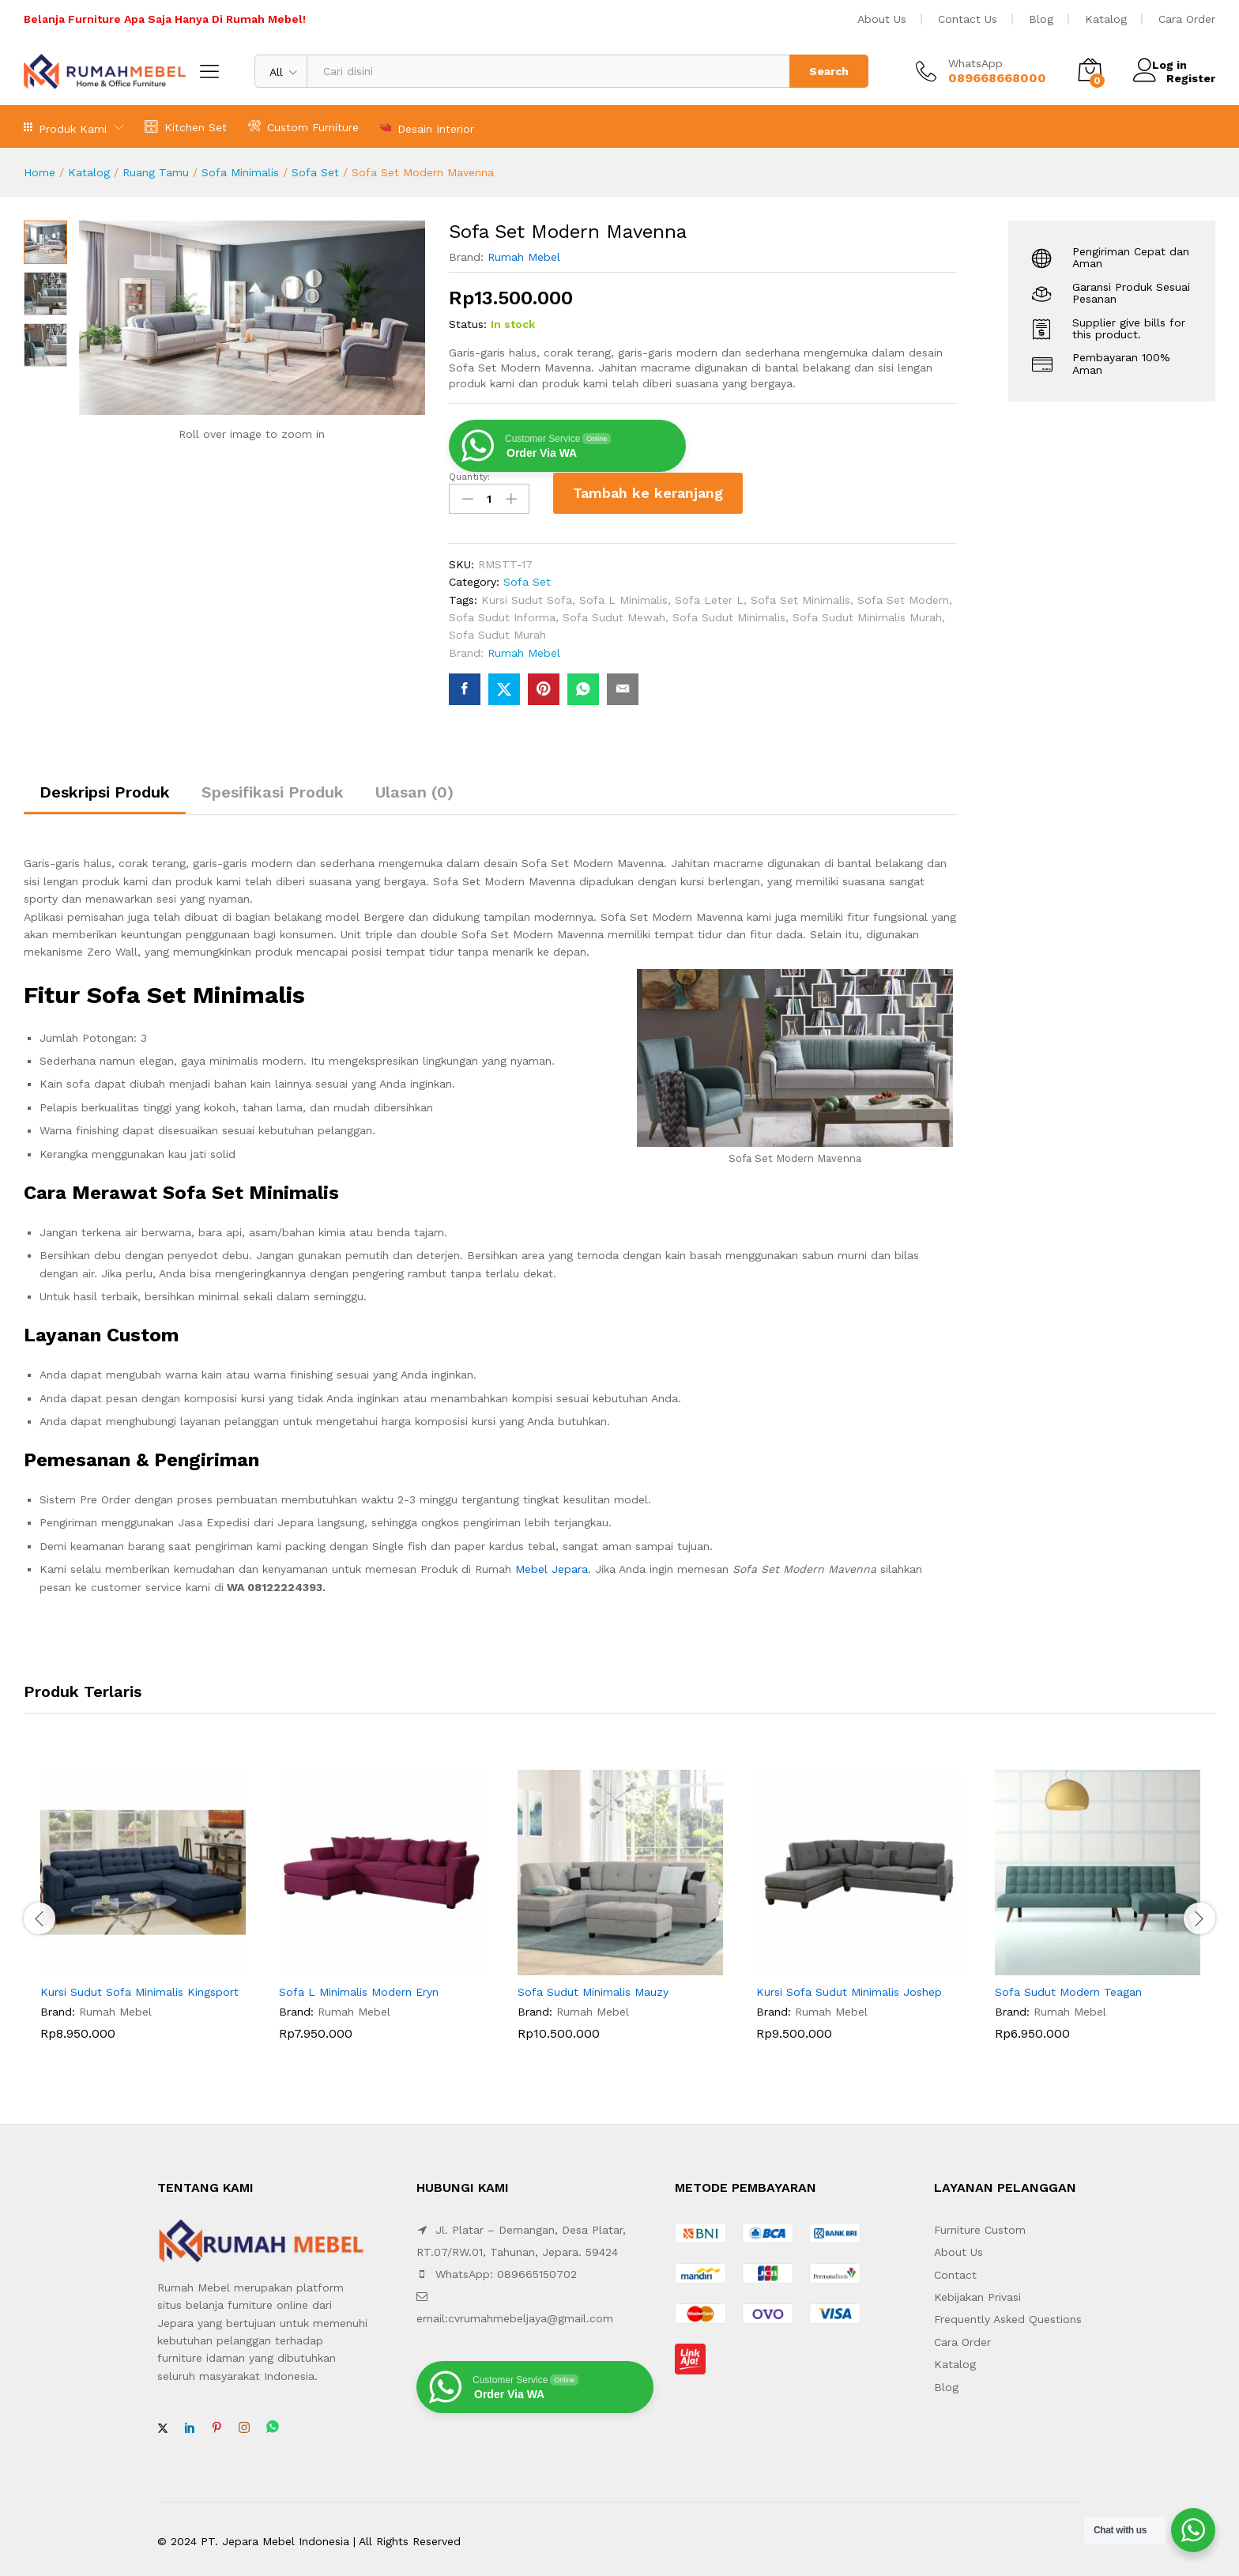 This screenshot has height=2576, width=1239. I want to click on Kitchen Set, so click(186, 126).